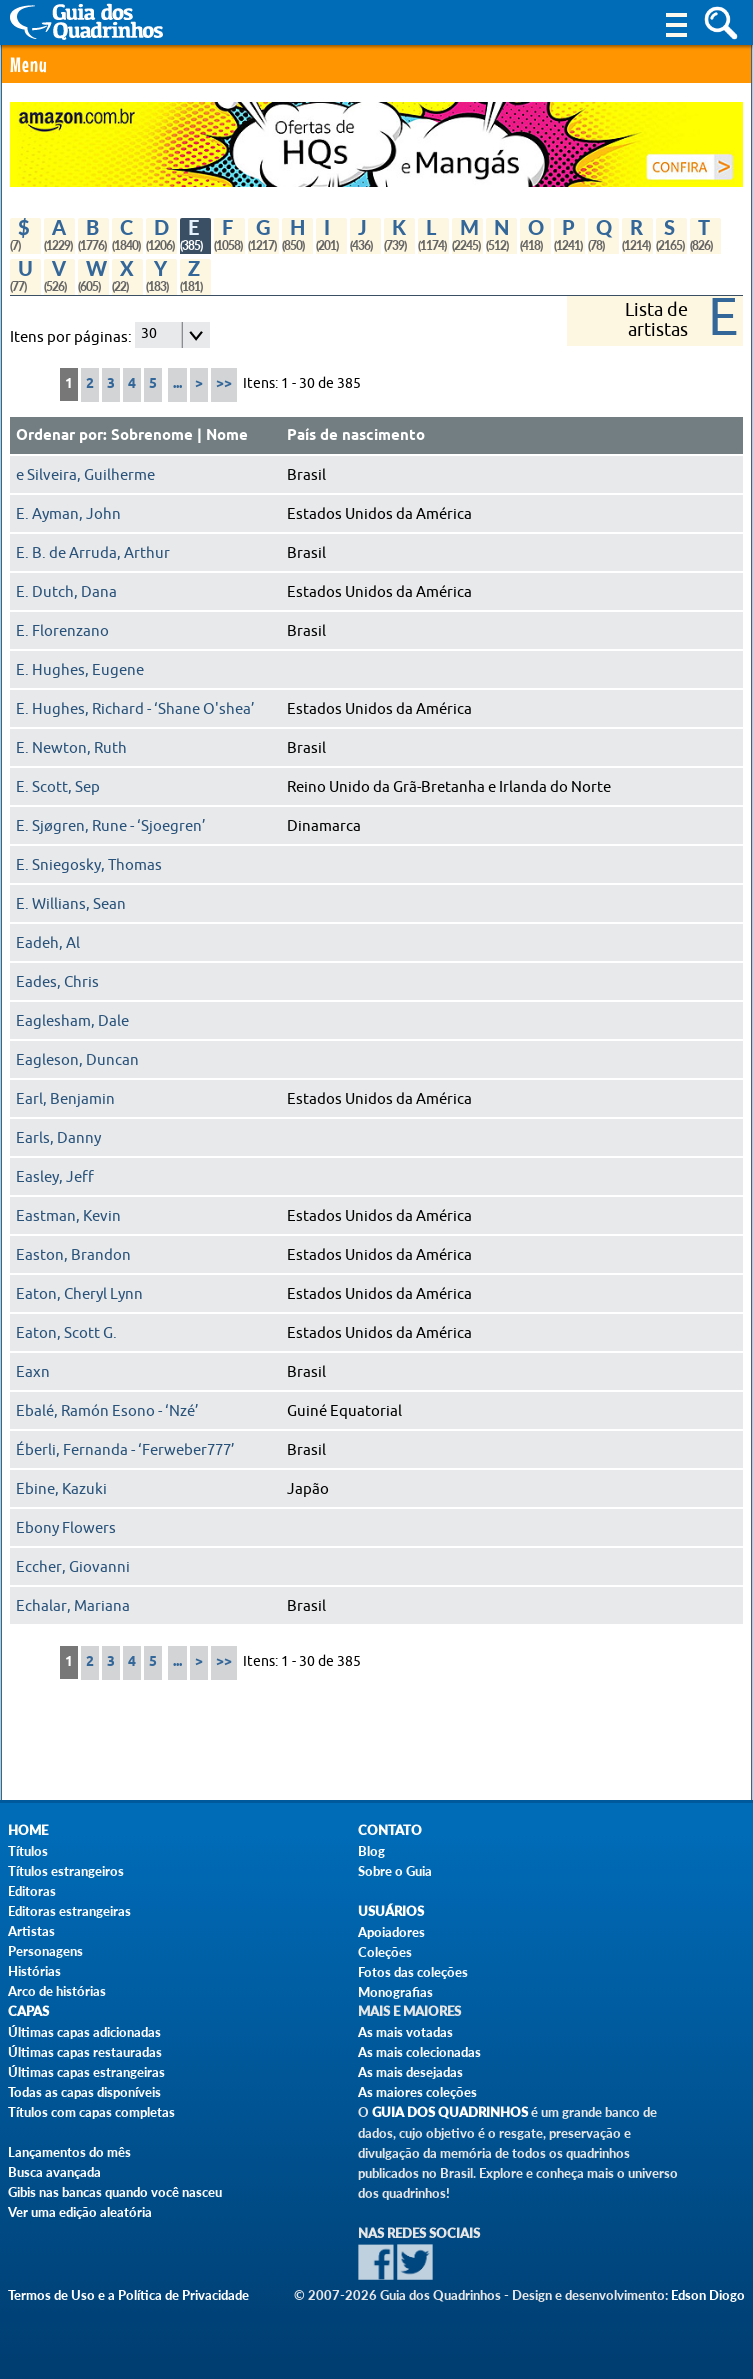 The image size is (753, 2379). Describe the element at coordinates (62, 631) in the screenshot. I see `E. Florenzano` at that location.